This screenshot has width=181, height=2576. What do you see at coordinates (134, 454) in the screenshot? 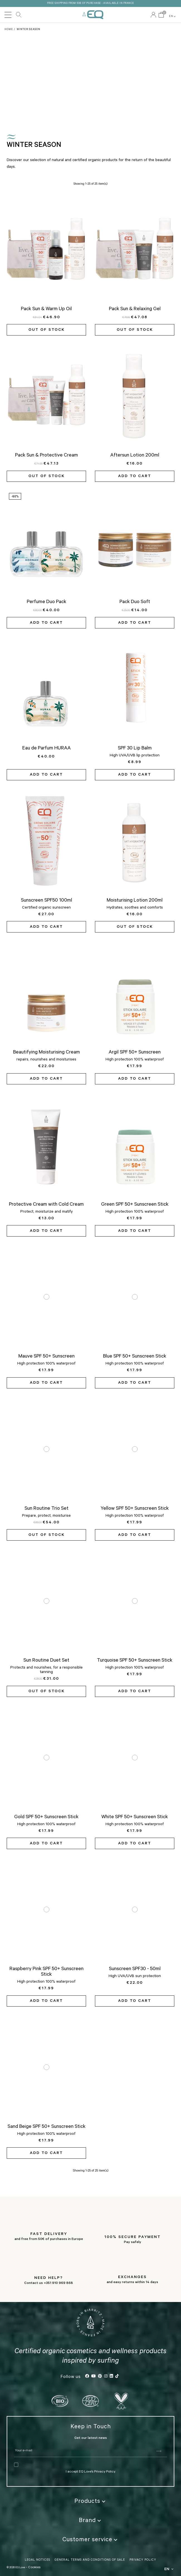
I see `Aftersun Lotion 200ml` at bounding box center [134, 454].